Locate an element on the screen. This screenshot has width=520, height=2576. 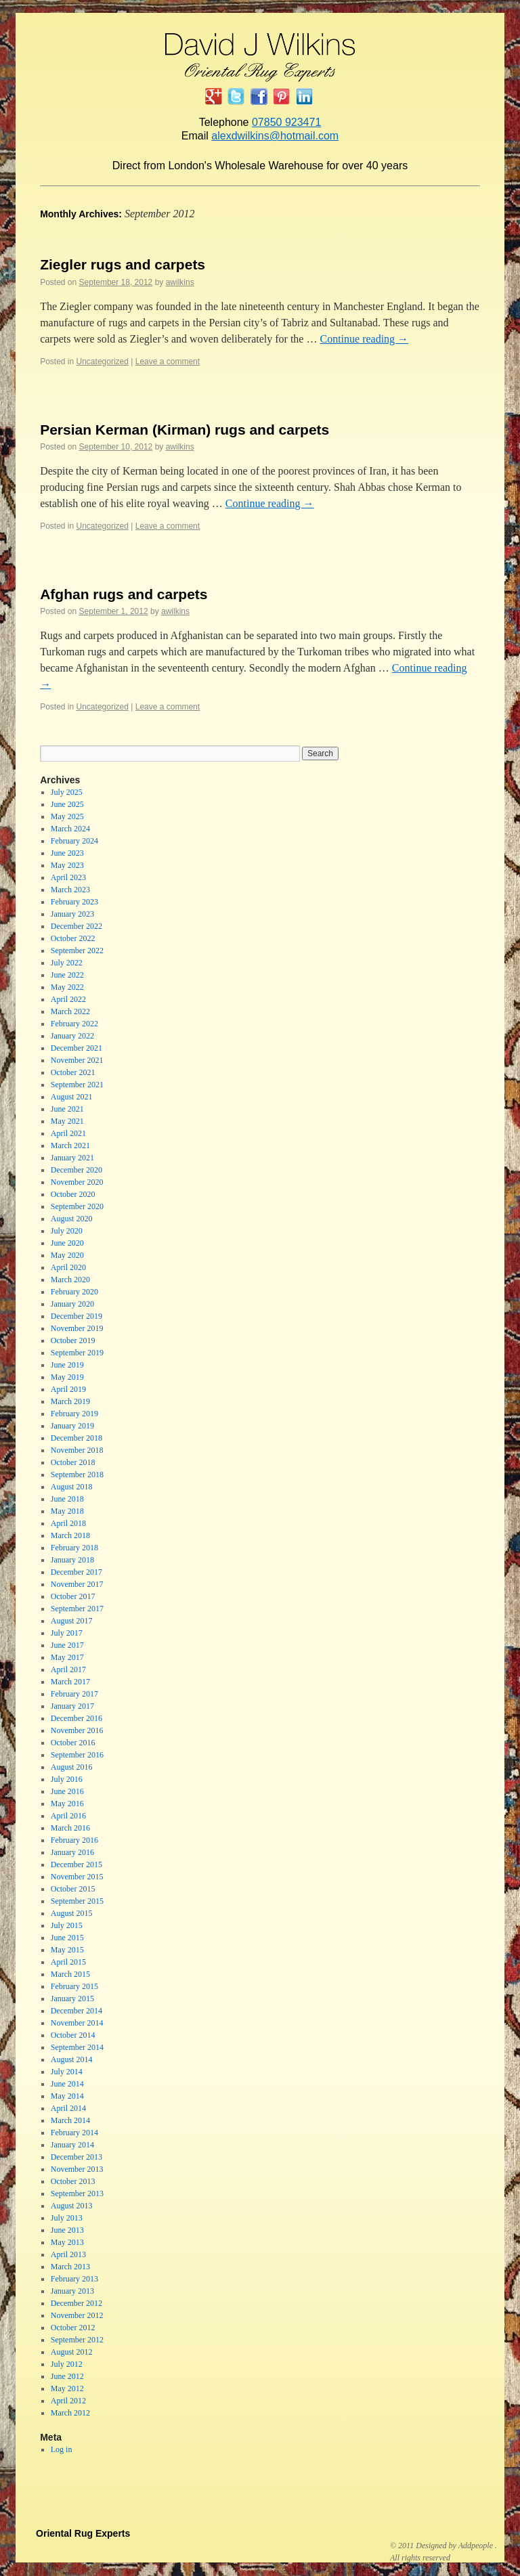
07850 923471 is located at coordinates (286, 122).